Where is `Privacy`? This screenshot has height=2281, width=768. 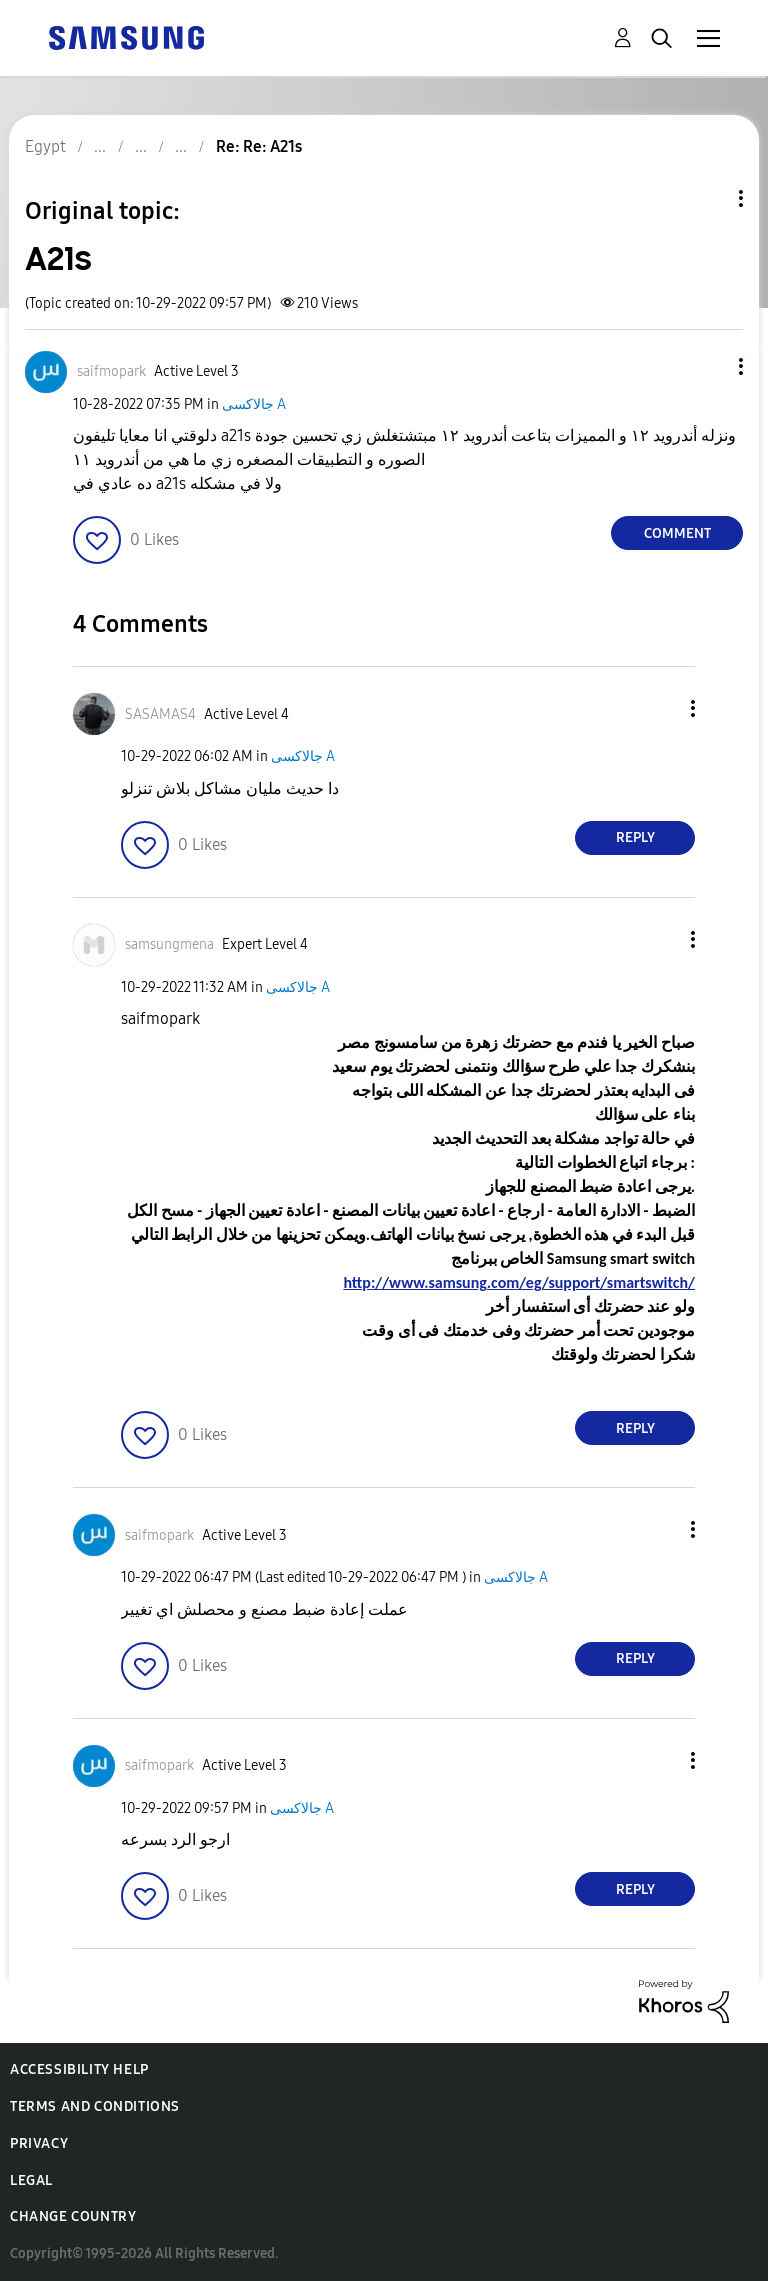 Privacy is located at coordinates (39, 2143).